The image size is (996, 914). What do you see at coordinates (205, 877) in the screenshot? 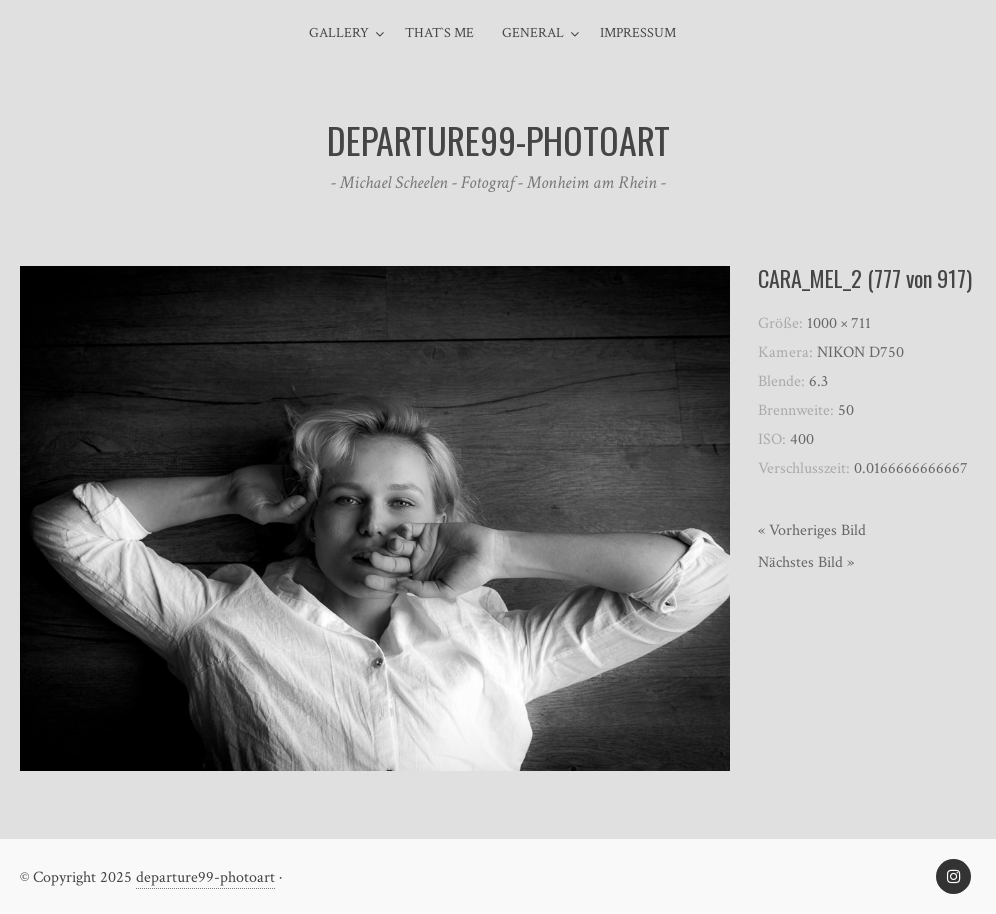
I see `departure99-photoart` at bounding box center [205, 877].